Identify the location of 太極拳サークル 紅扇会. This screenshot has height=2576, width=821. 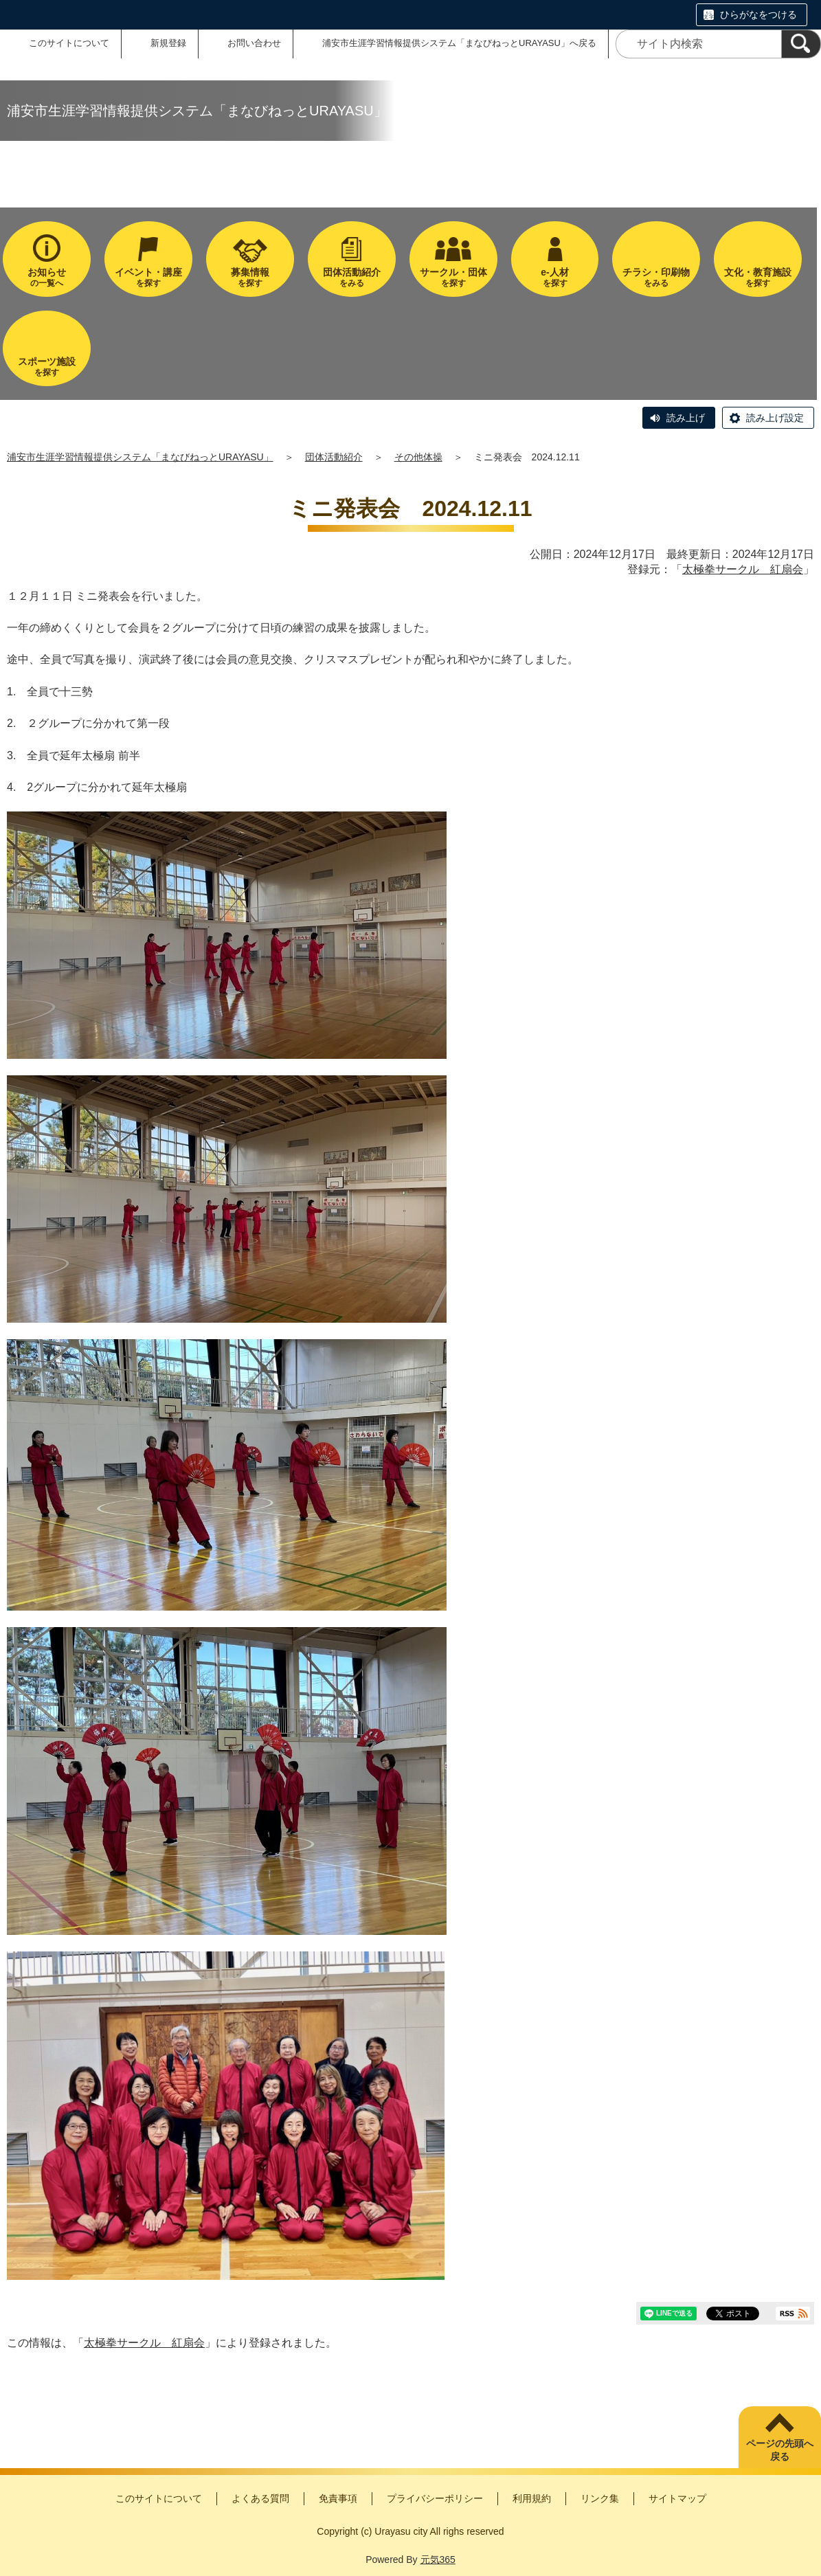
(742, 569).